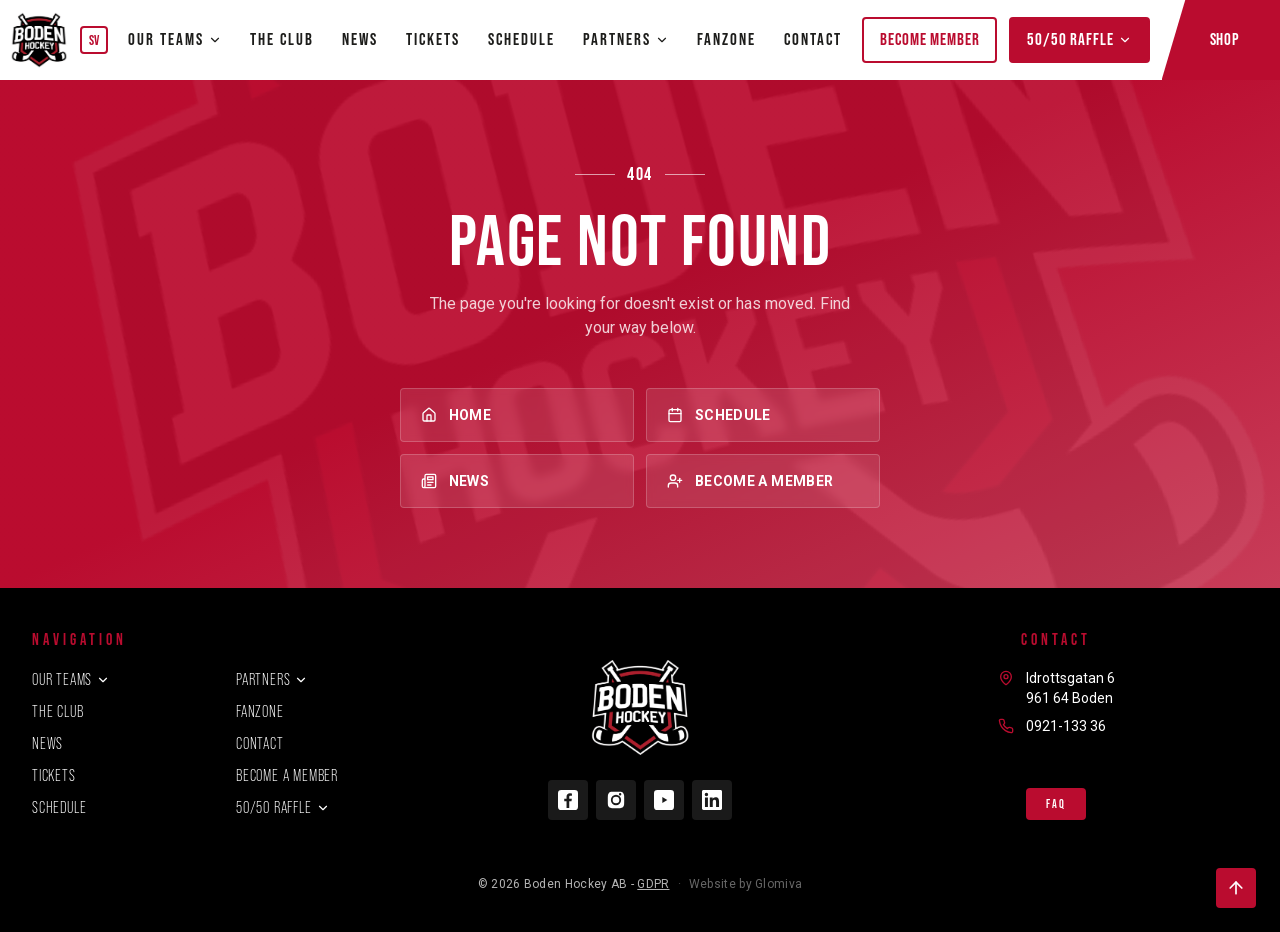  I want to click on Contact, so click(813, 39).